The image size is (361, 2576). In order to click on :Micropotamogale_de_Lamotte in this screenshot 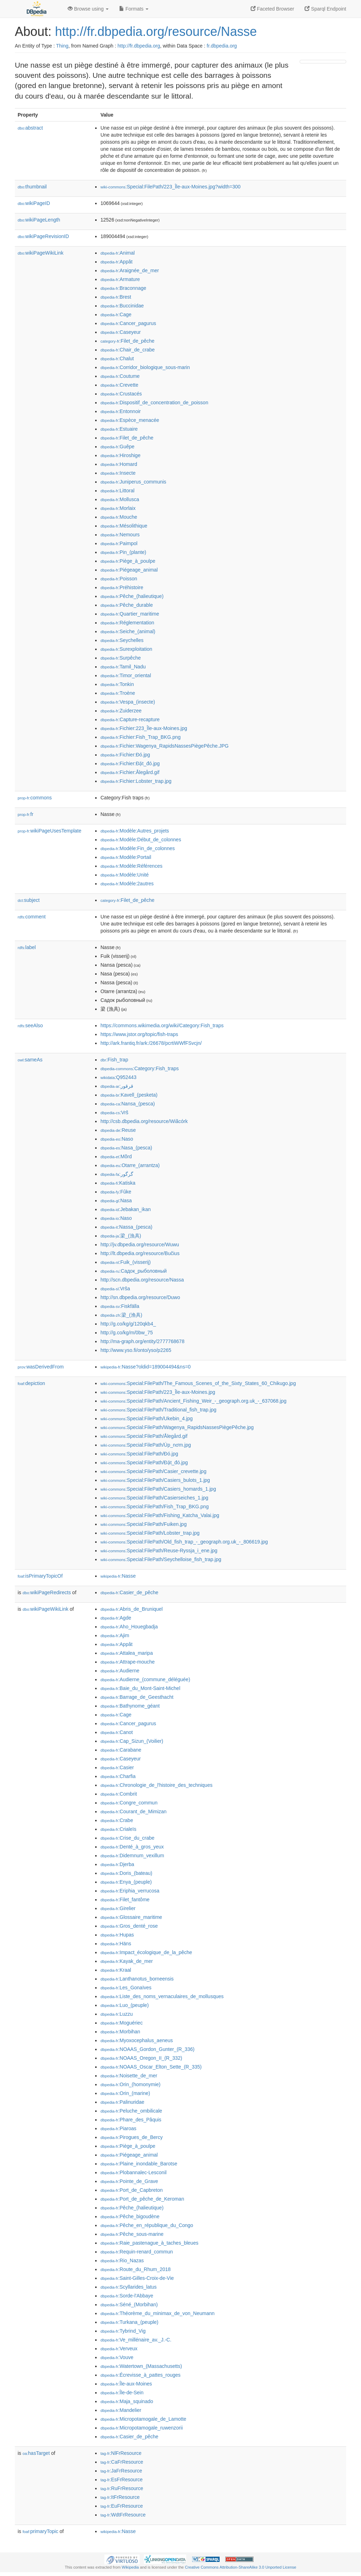, I will do `click(143, 2419)`.